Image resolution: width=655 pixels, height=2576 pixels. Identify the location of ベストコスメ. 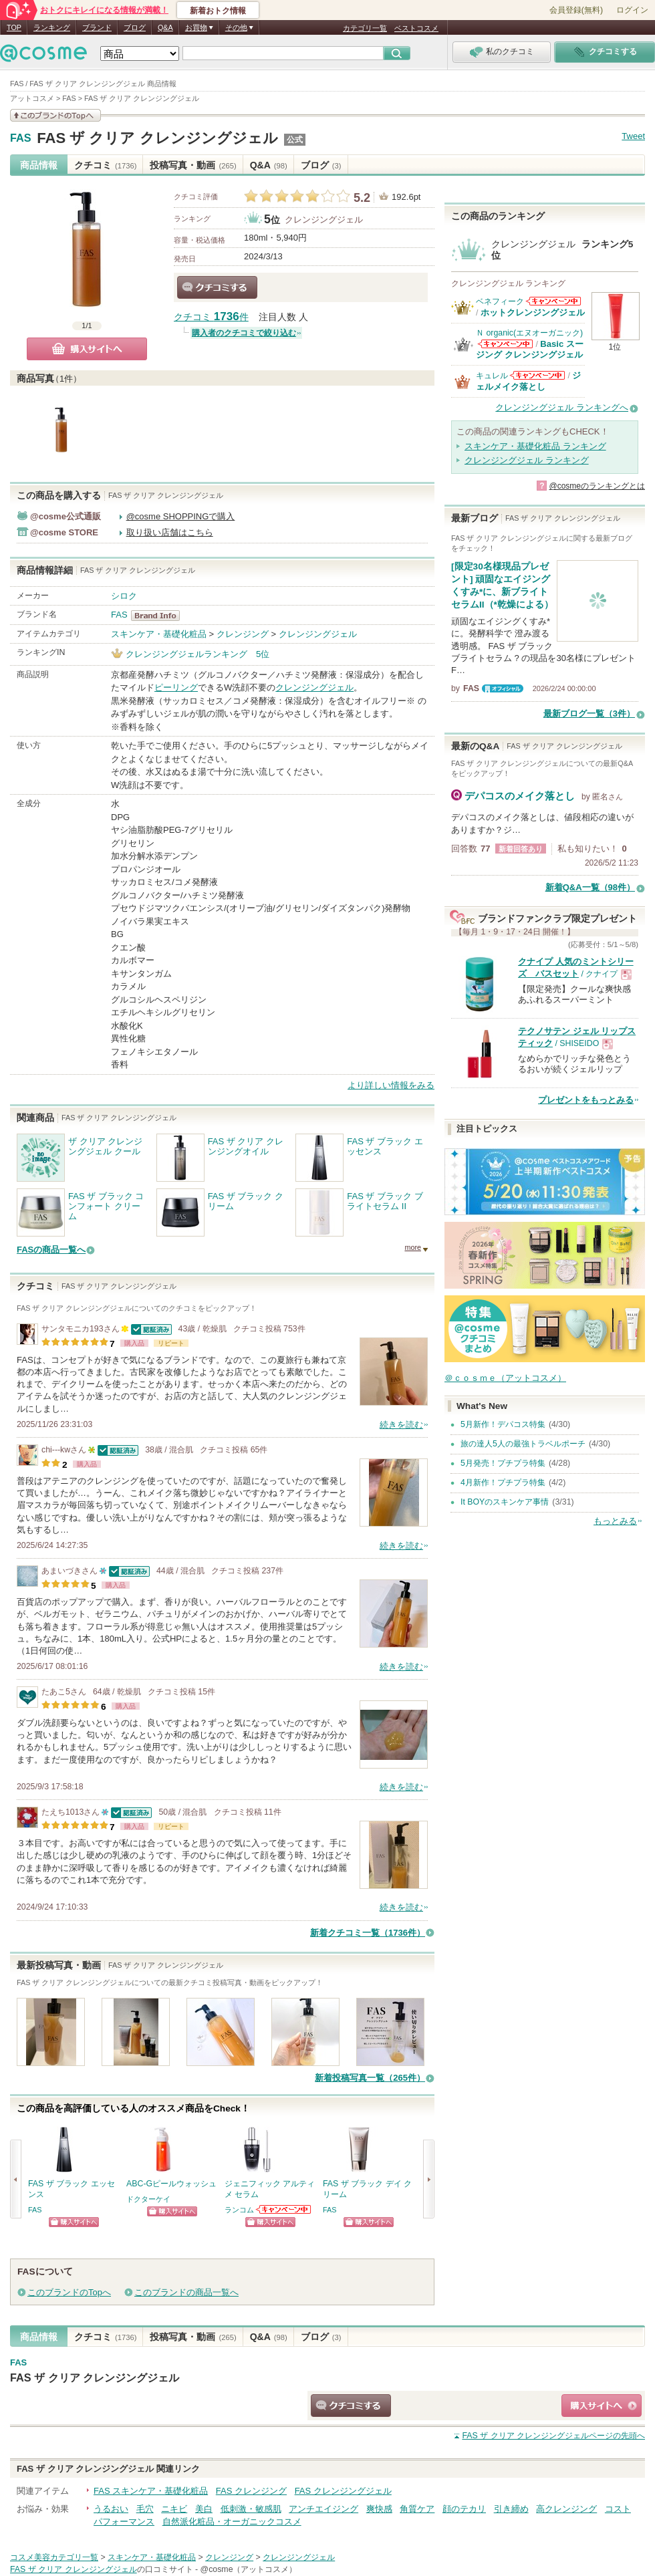
(416, 28).